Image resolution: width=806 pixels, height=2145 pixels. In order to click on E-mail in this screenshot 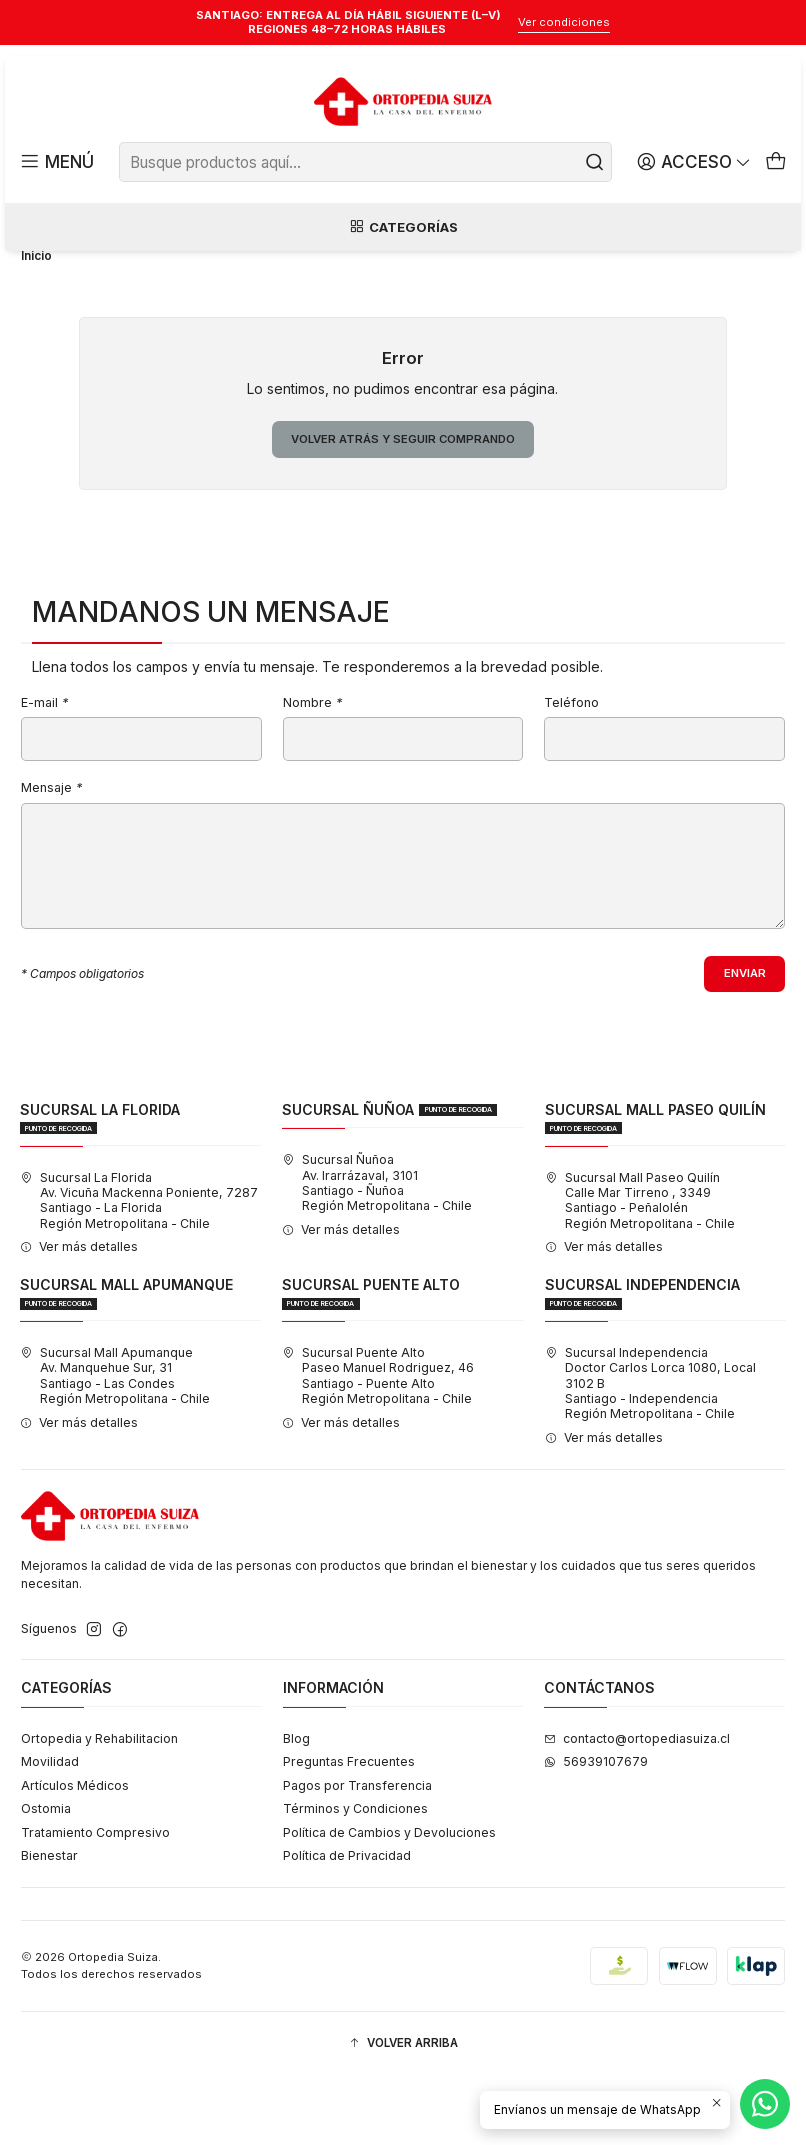, I will do `click(44, 770)`.